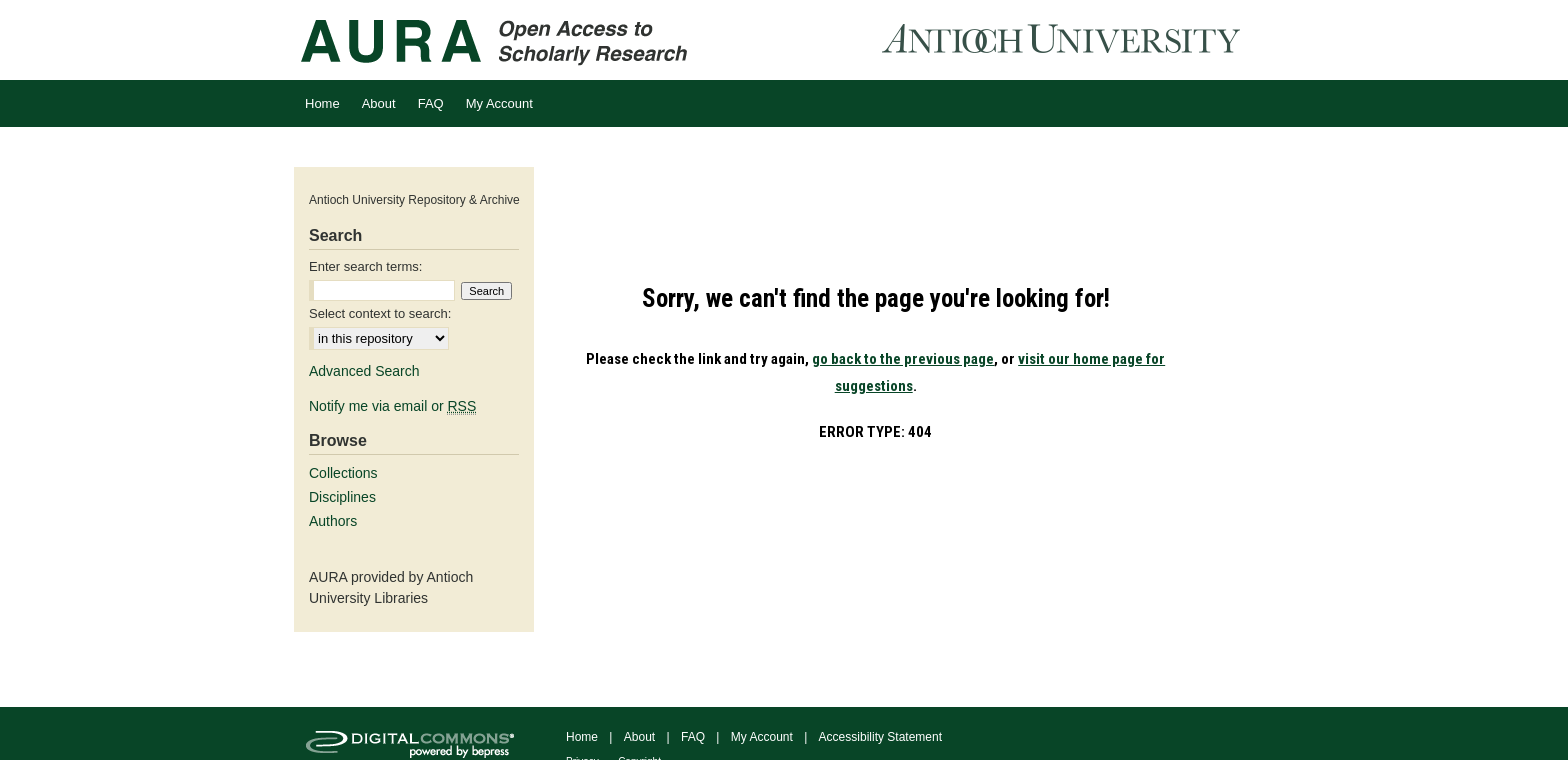 This screenshot has width=1568, height=760. I want to click on Authors, so click(333, 521).